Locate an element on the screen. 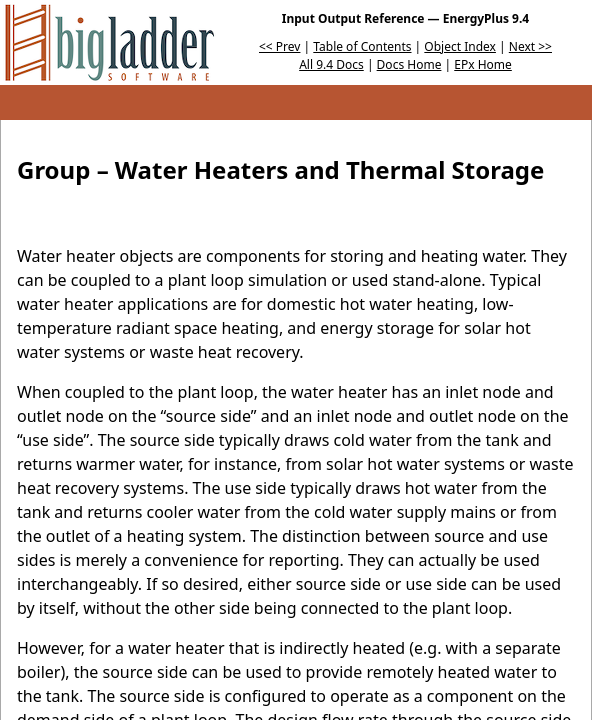  All 9.4 Docs is located at coordinates (331, 64).